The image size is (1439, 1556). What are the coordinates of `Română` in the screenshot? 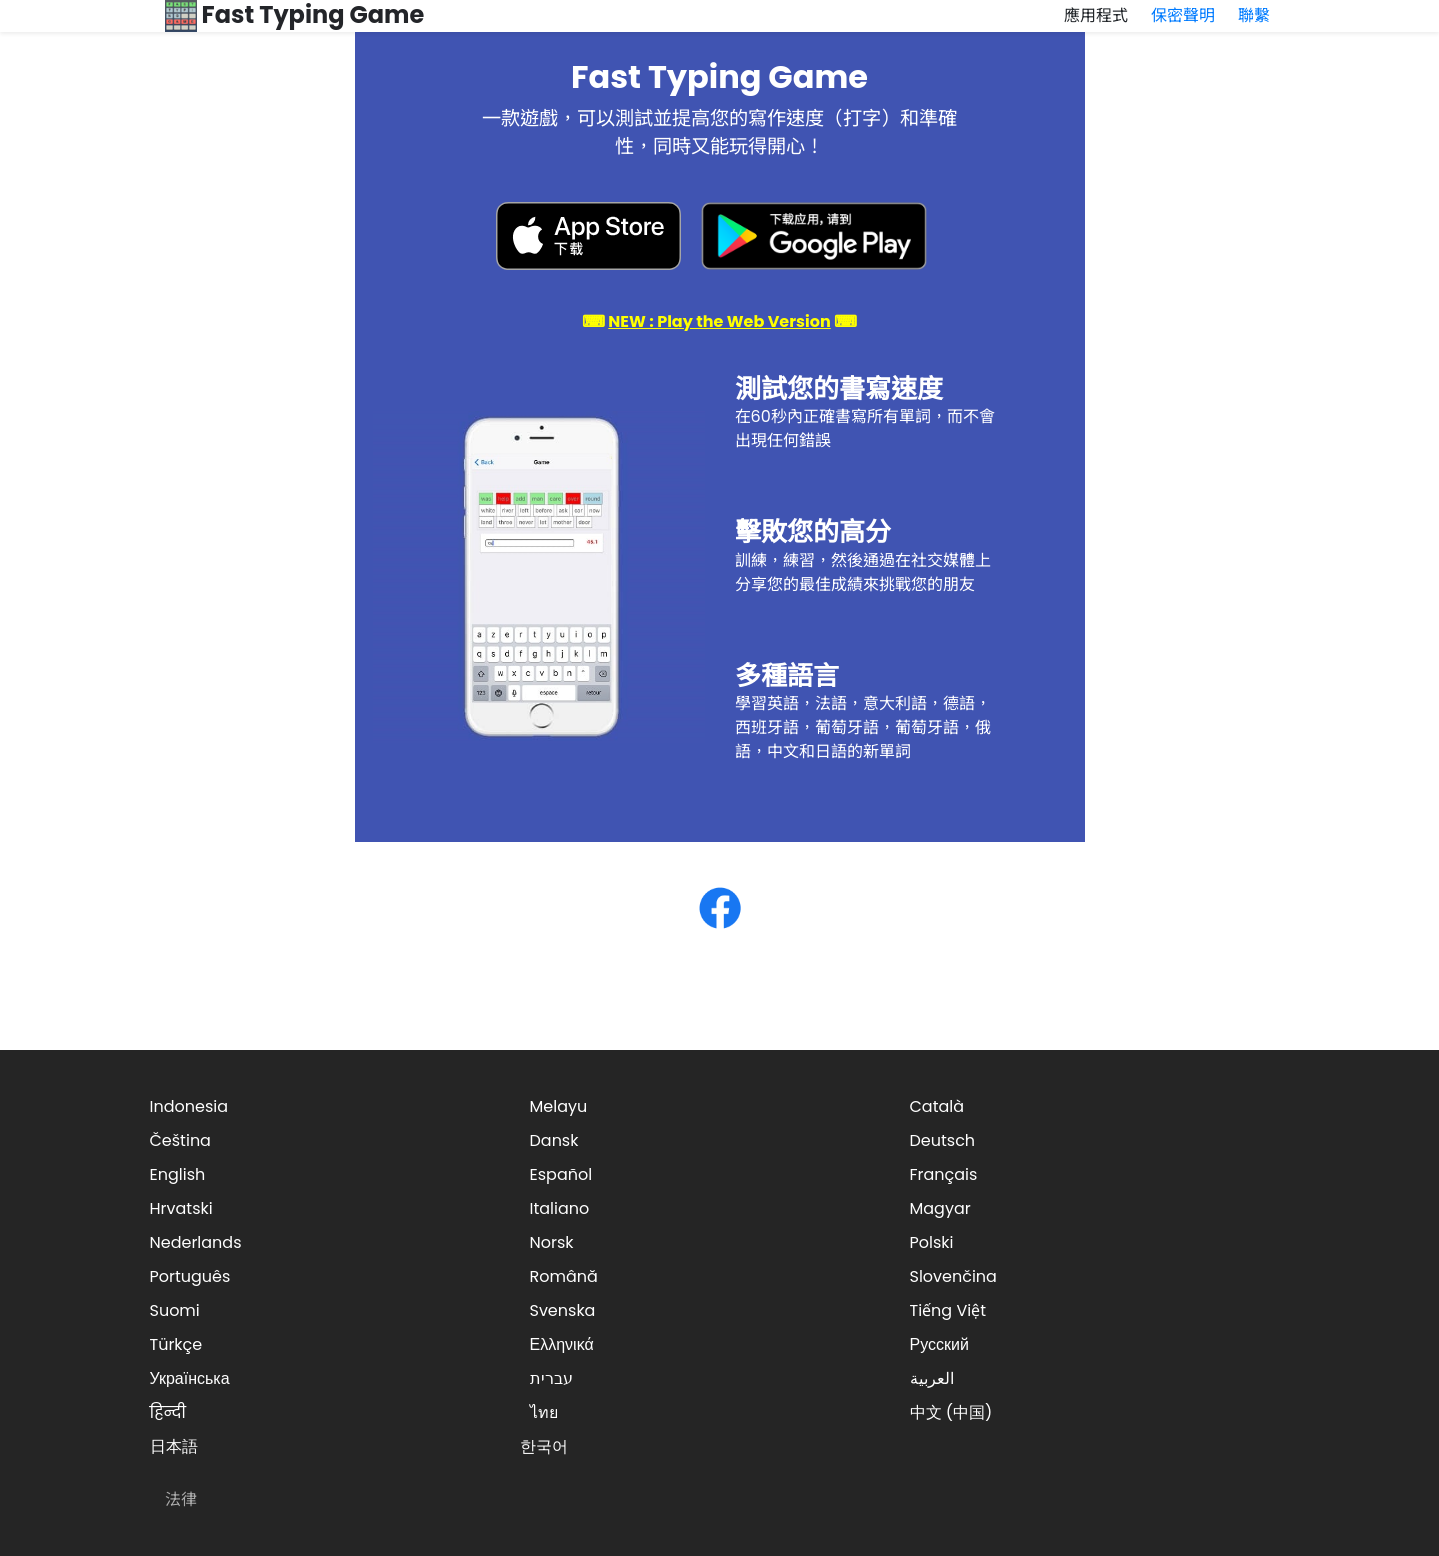 It's located at (564, 1276).